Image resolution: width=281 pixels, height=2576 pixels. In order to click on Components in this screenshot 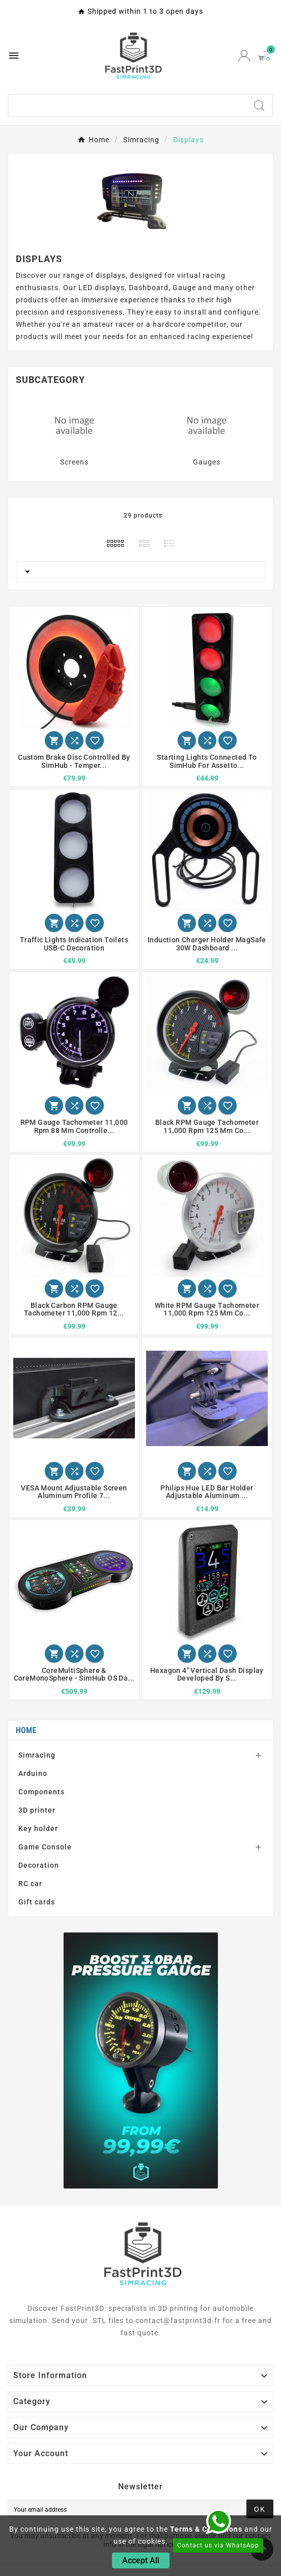, I will do `click(41, 1792)`.